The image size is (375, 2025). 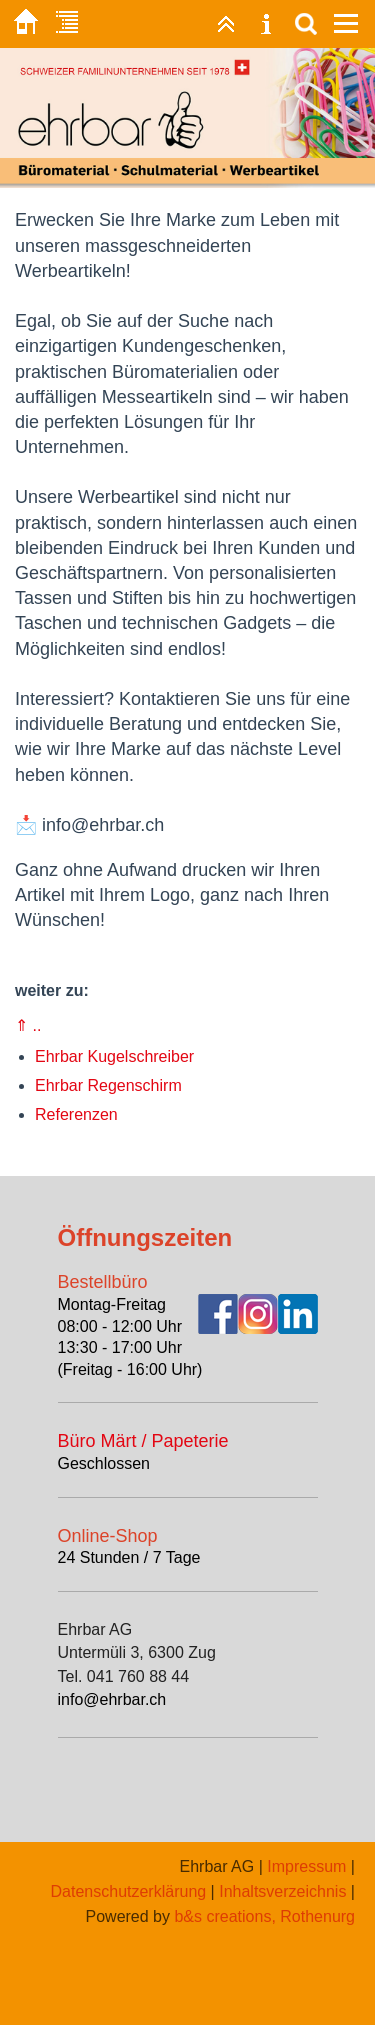 I want to click on Online-Shop, so click(x=108, y=1536).